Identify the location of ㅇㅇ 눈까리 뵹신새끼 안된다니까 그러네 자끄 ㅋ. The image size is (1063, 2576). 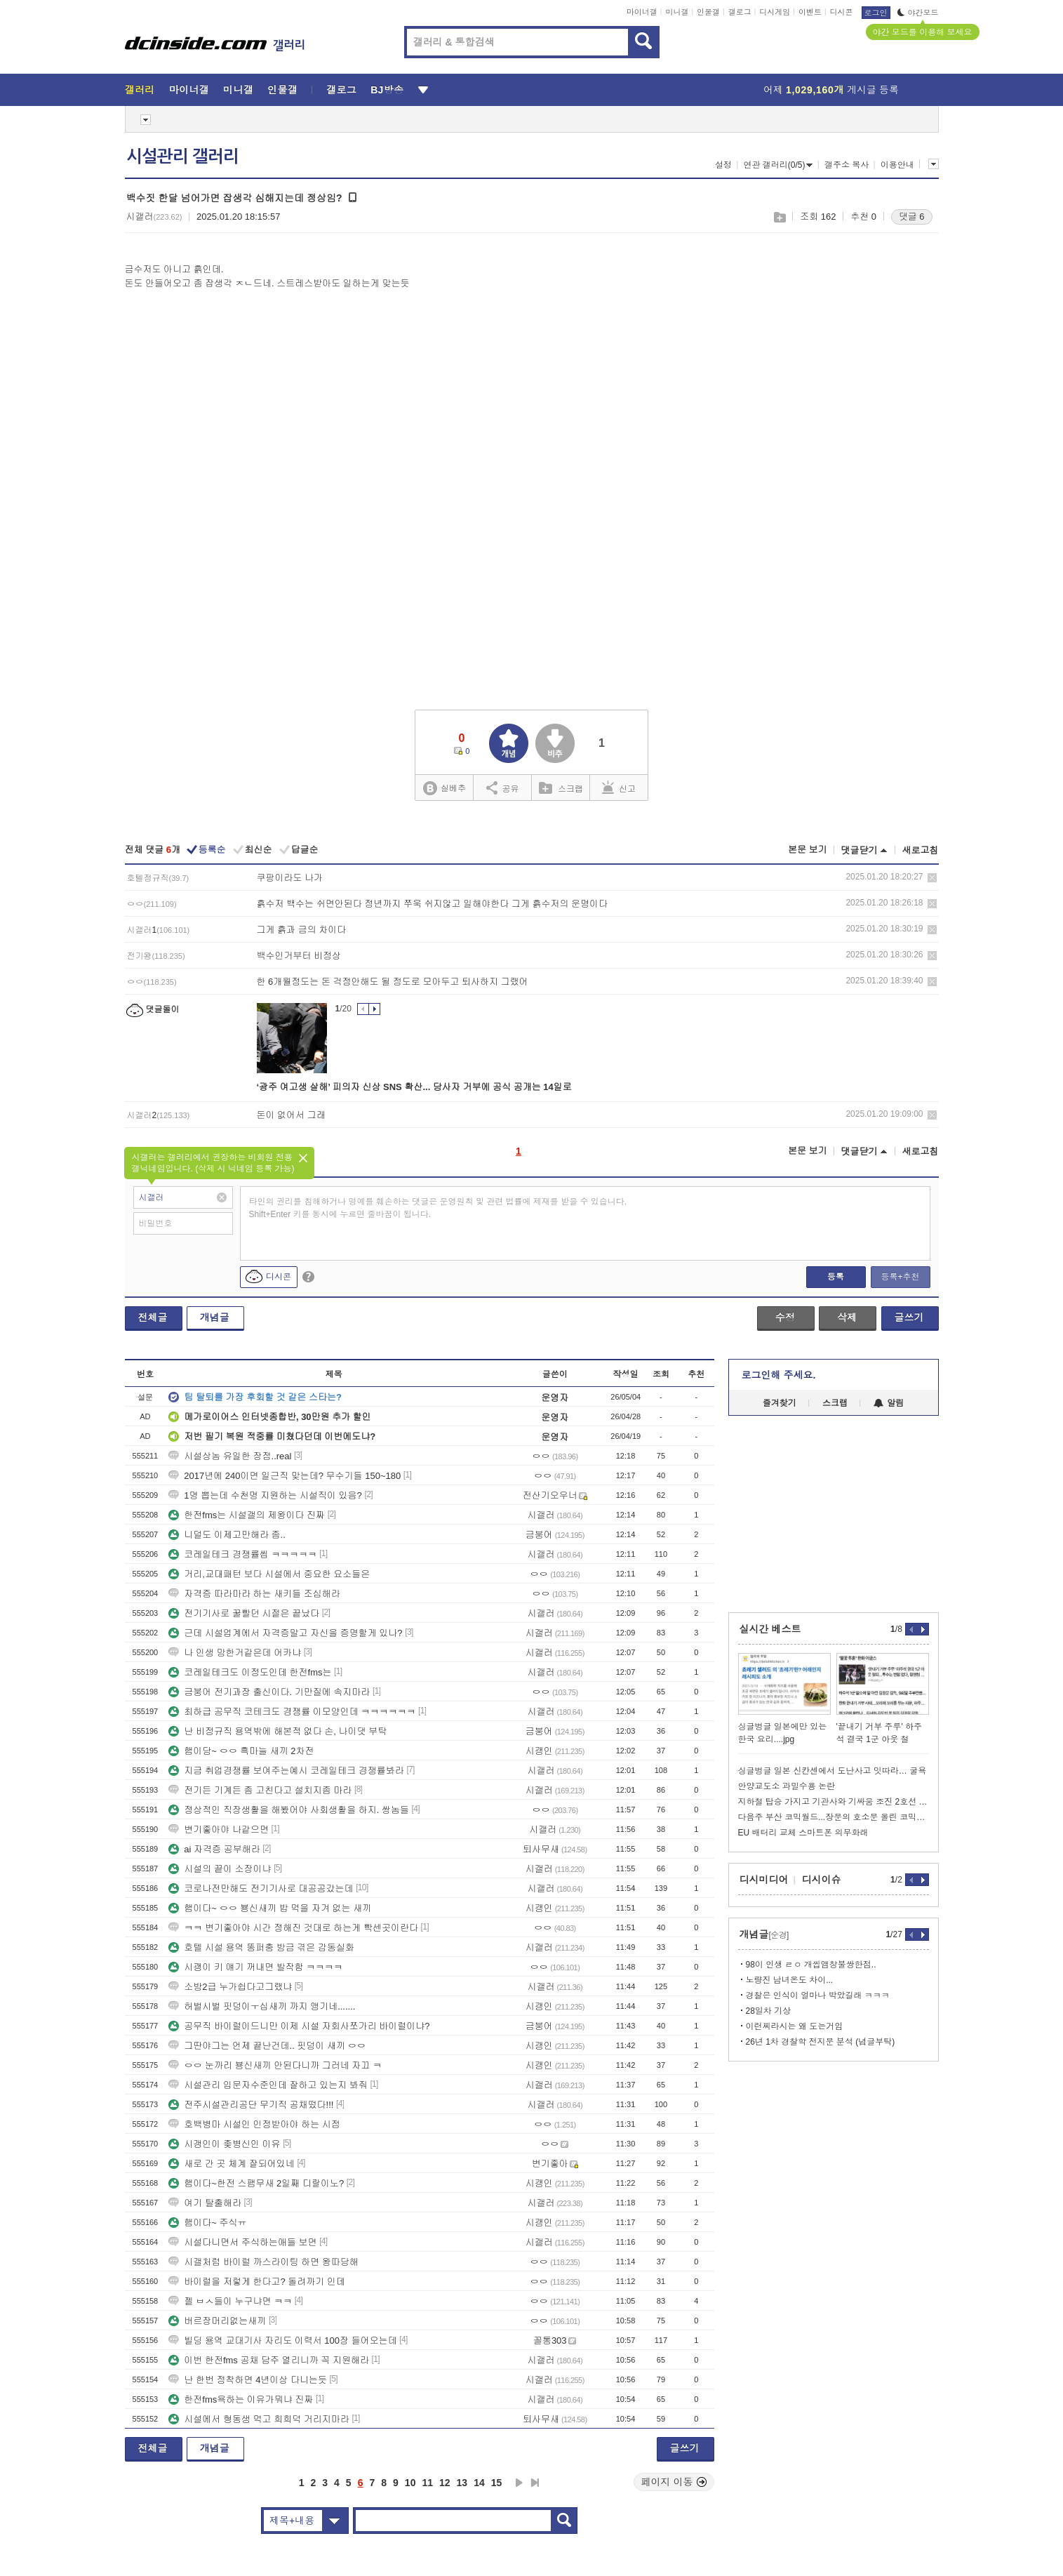
(275, 2065).